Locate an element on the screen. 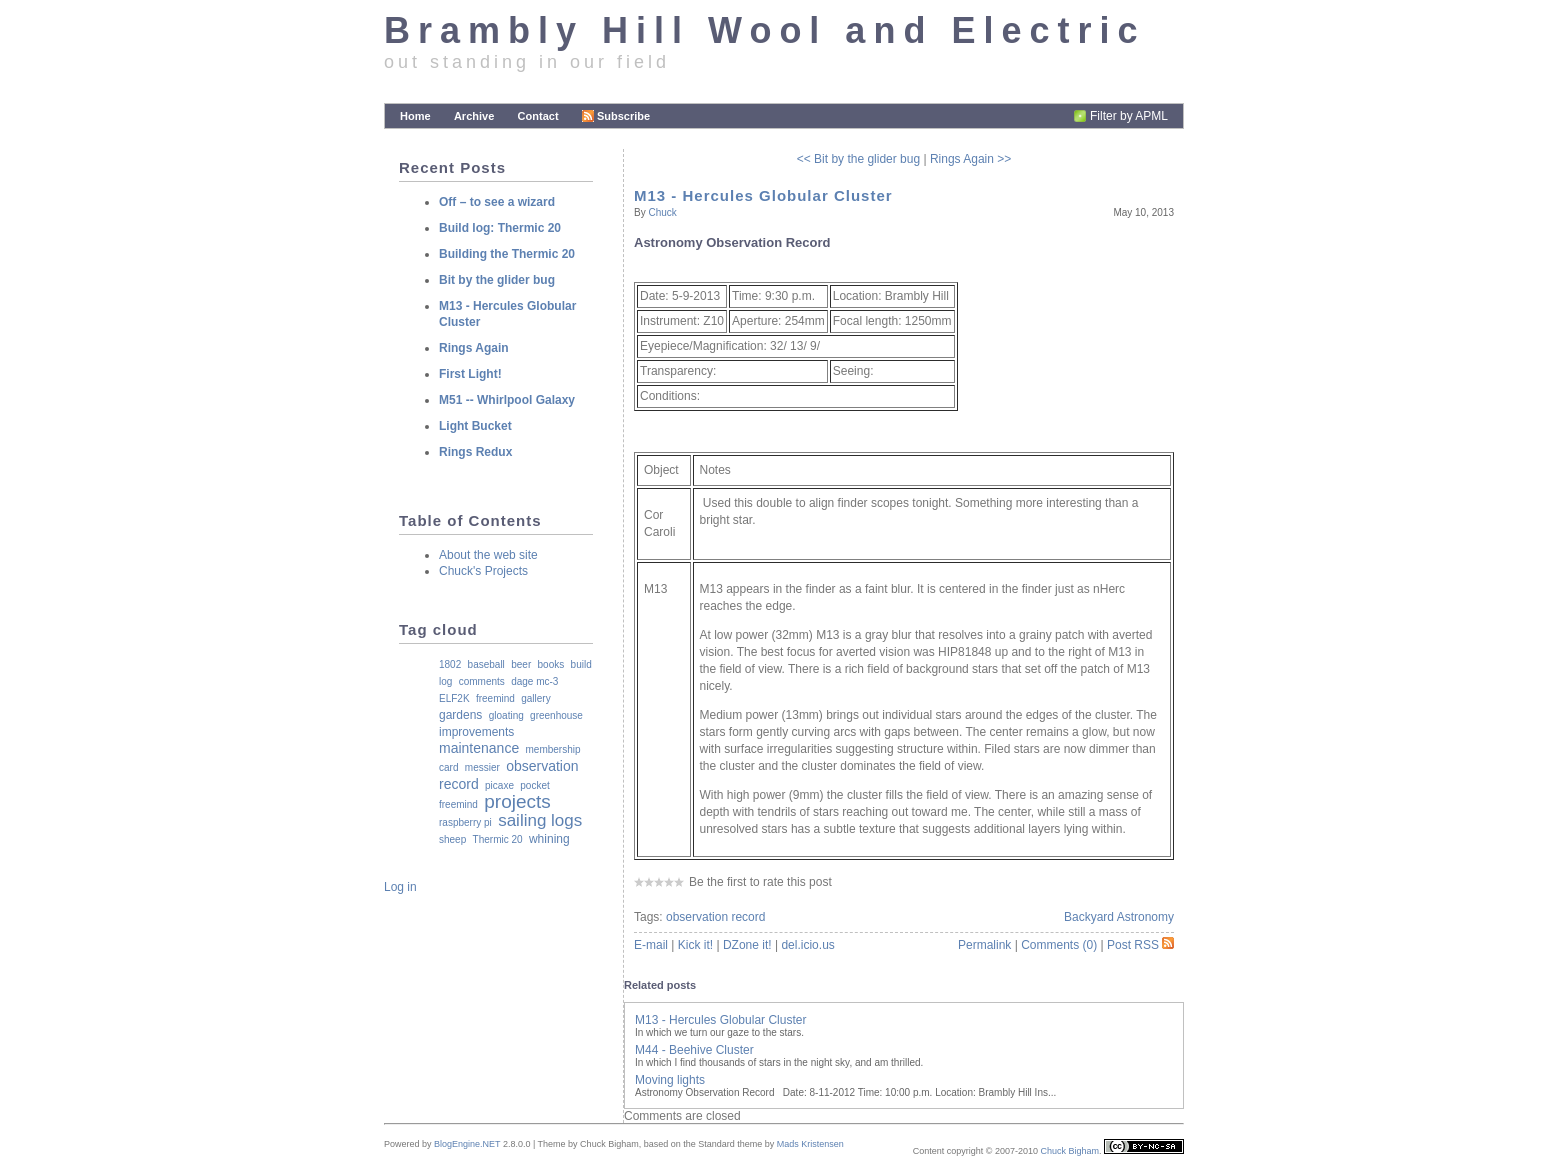 The image size is (1568, 1165). freemind is located at coordinates (495, 698).